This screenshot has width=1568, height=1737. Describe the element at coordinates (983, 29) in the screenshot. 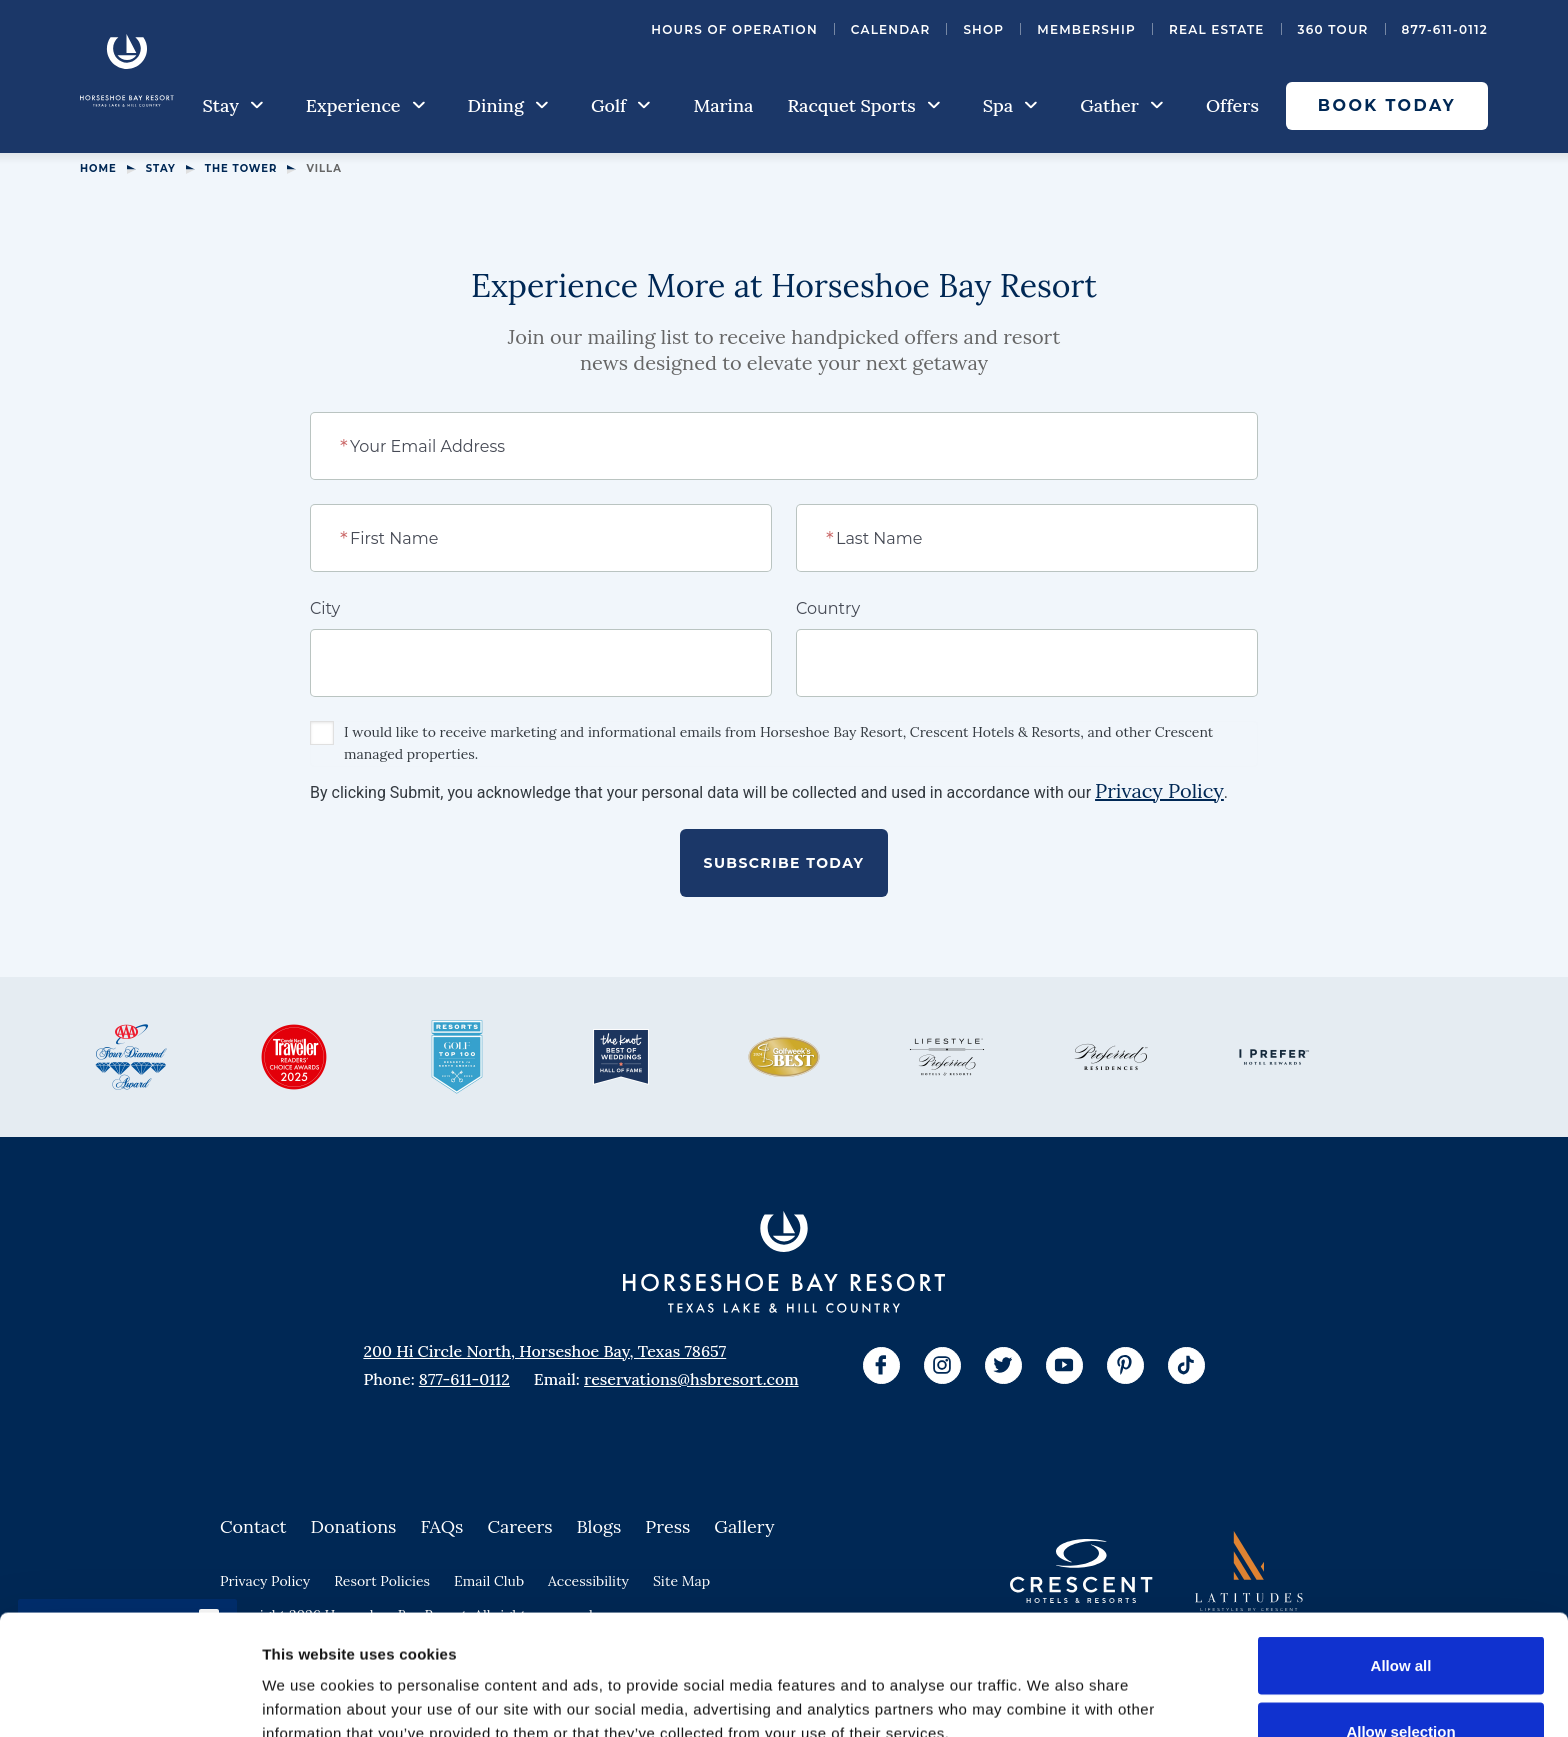

I see `Shop` at that location.